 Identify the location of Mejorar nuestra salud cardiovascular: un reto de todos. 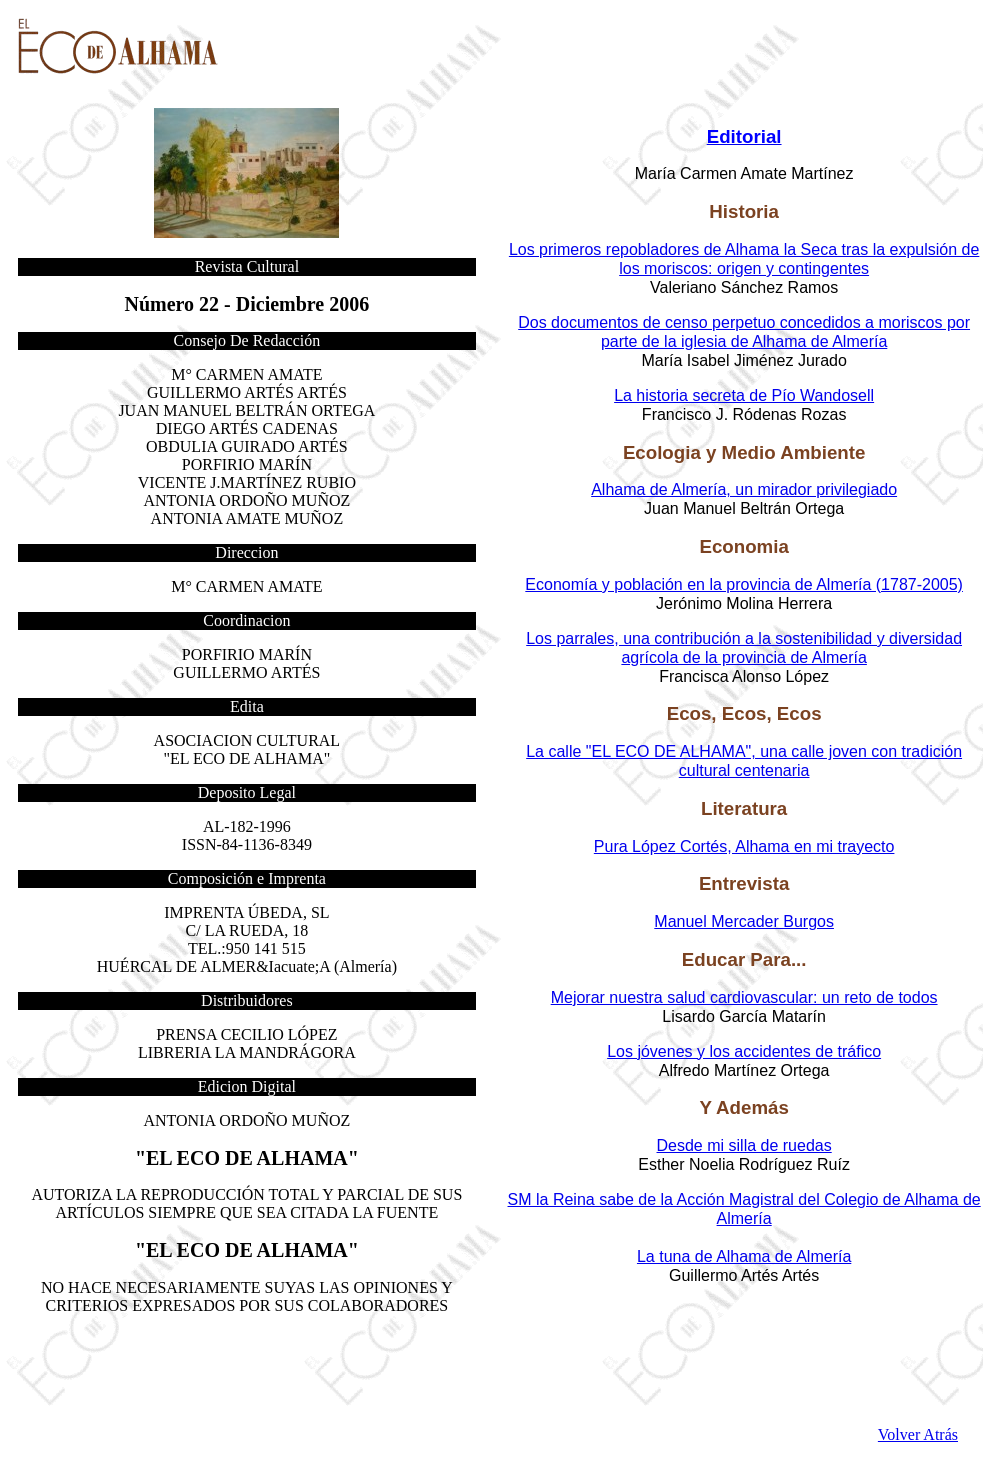
(744, 997).